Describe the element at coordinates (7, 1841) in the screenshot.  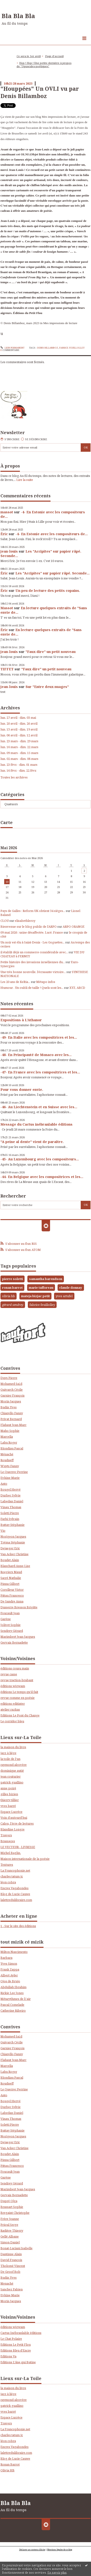
I see `Brassages` at that location.